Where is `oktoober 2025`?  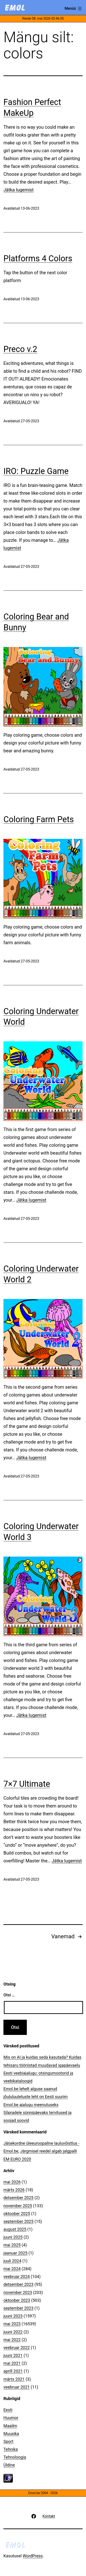
oktoober 2025 is located at coordinates (16, 2213).